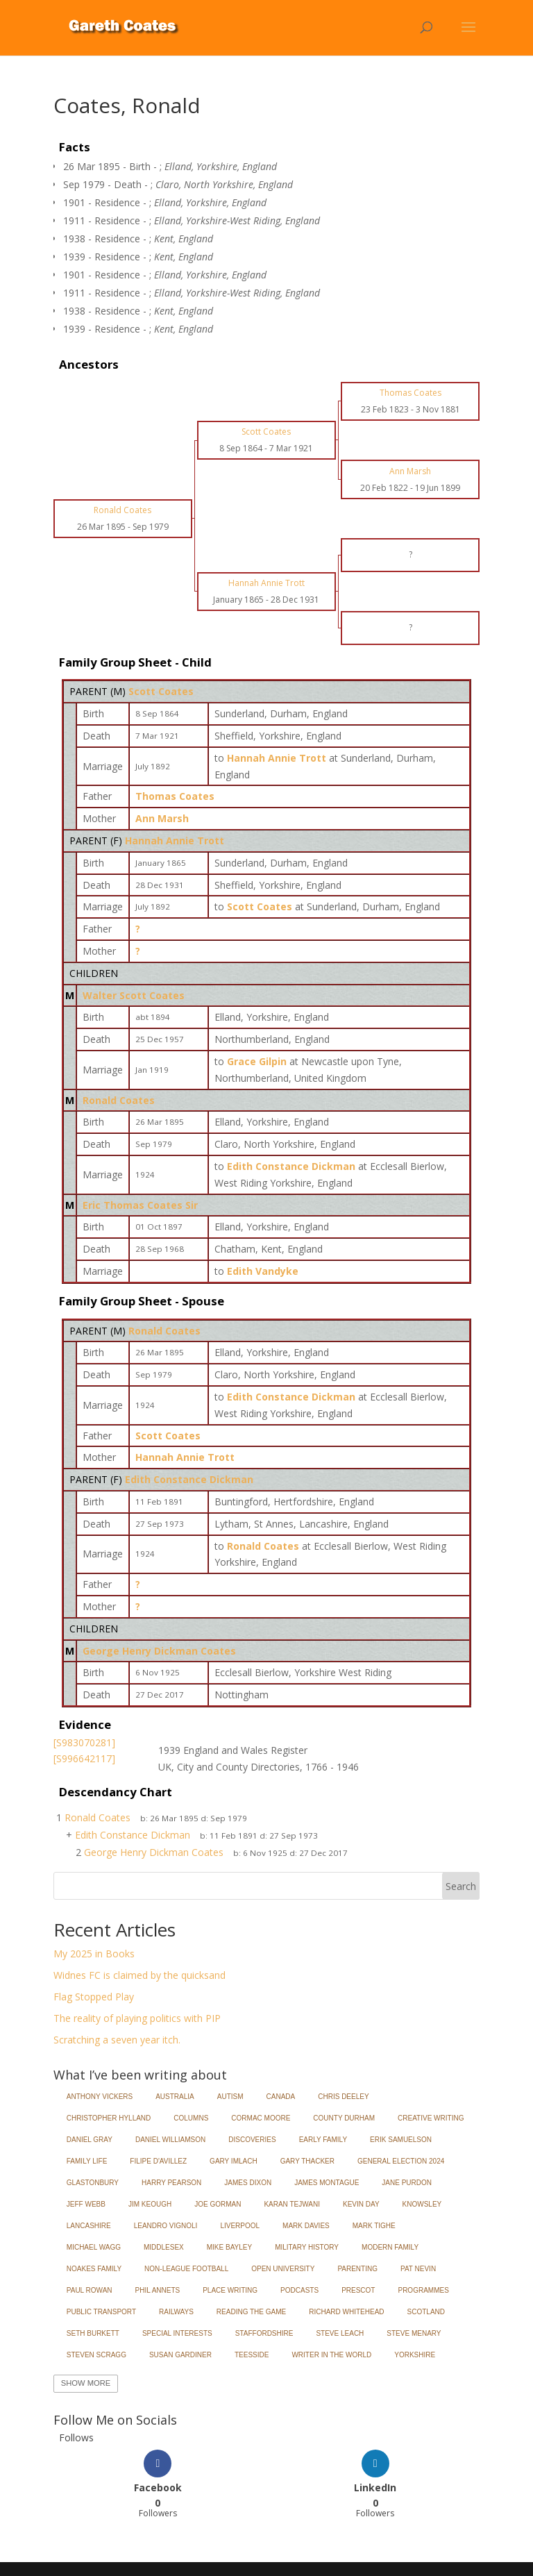  I want to click on Gary Thacker, so click(307, 2161).